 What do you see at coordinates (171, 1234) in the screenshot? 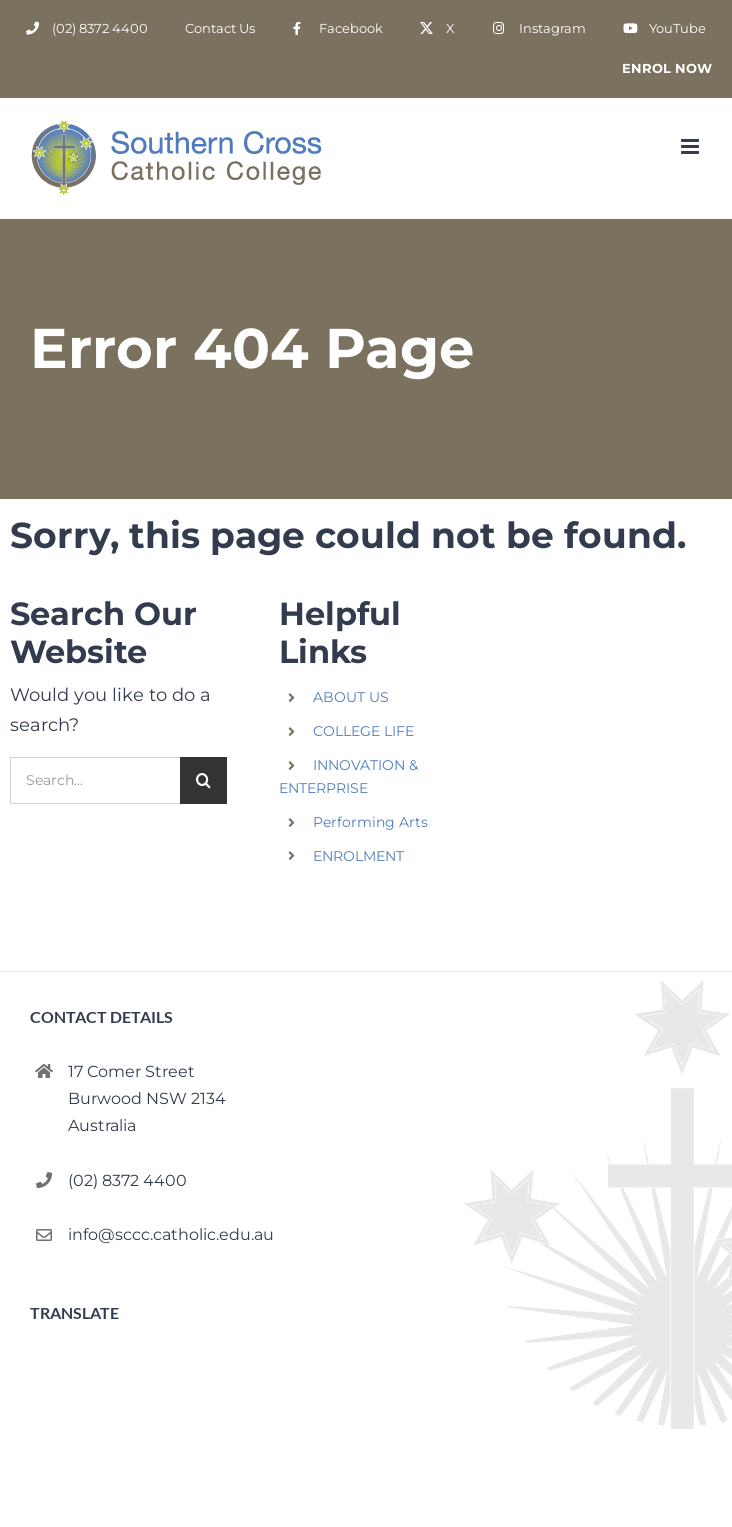
I see `info@sccc.catholic.edu.au` at bounding box center [171, 1234].